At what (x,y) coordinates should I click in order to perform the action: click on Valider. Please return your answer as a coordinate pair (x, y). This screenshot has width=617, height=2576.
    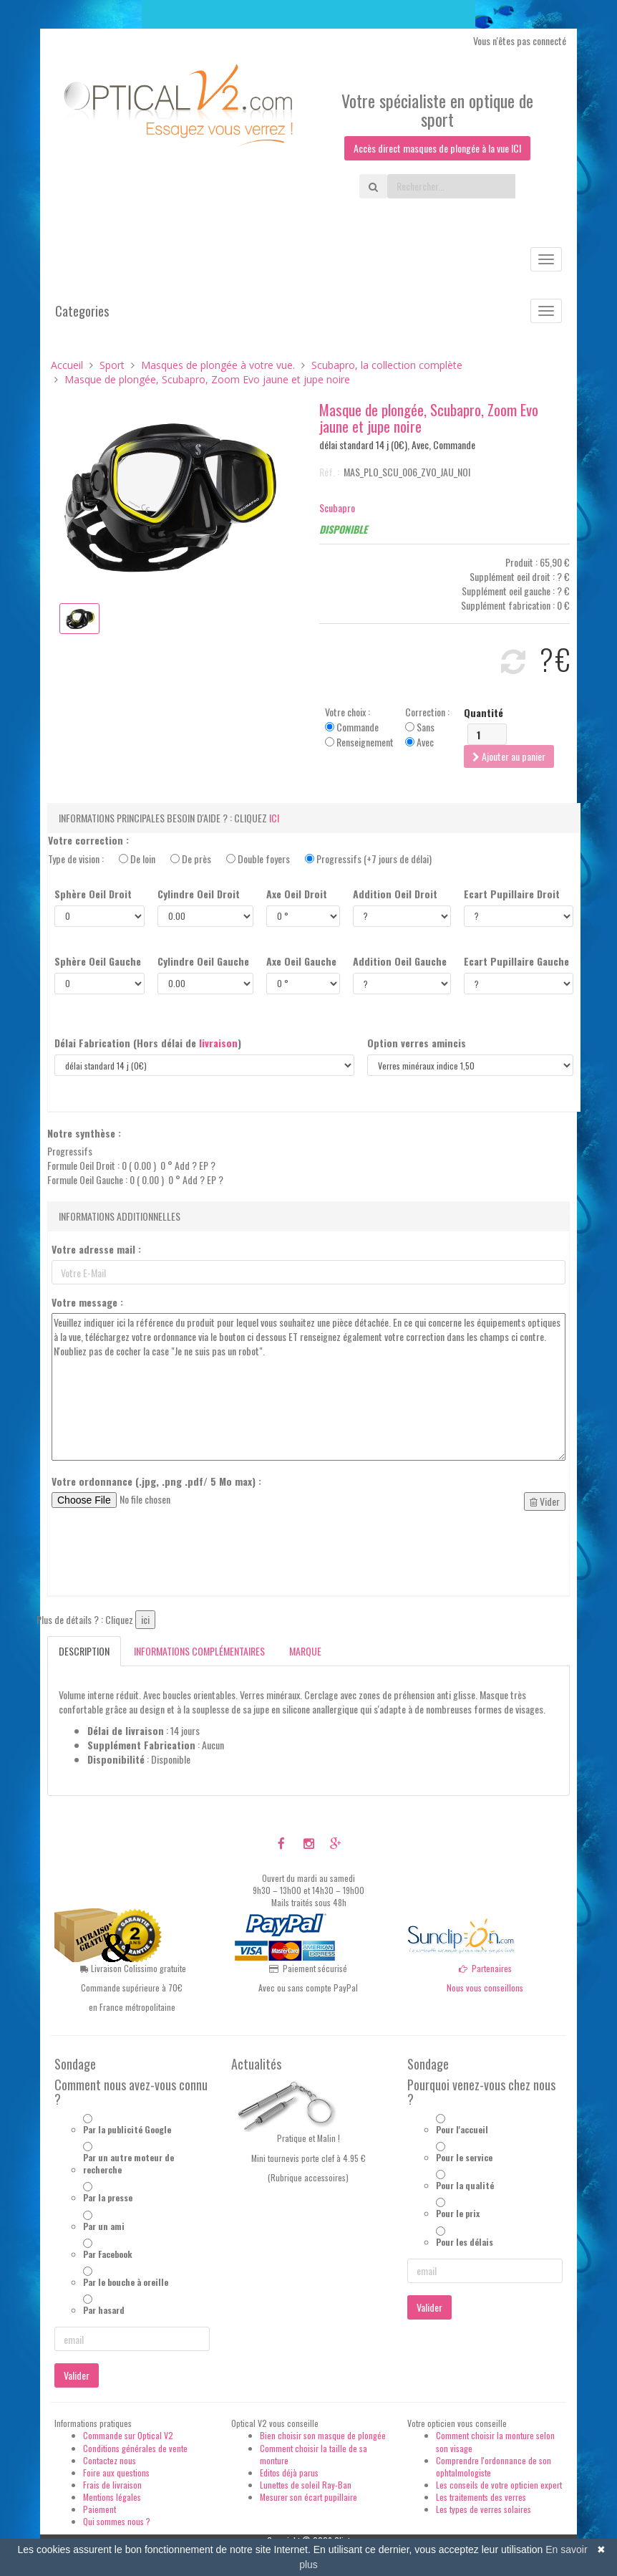
    Looking at the image, I should click on (76, 2375).